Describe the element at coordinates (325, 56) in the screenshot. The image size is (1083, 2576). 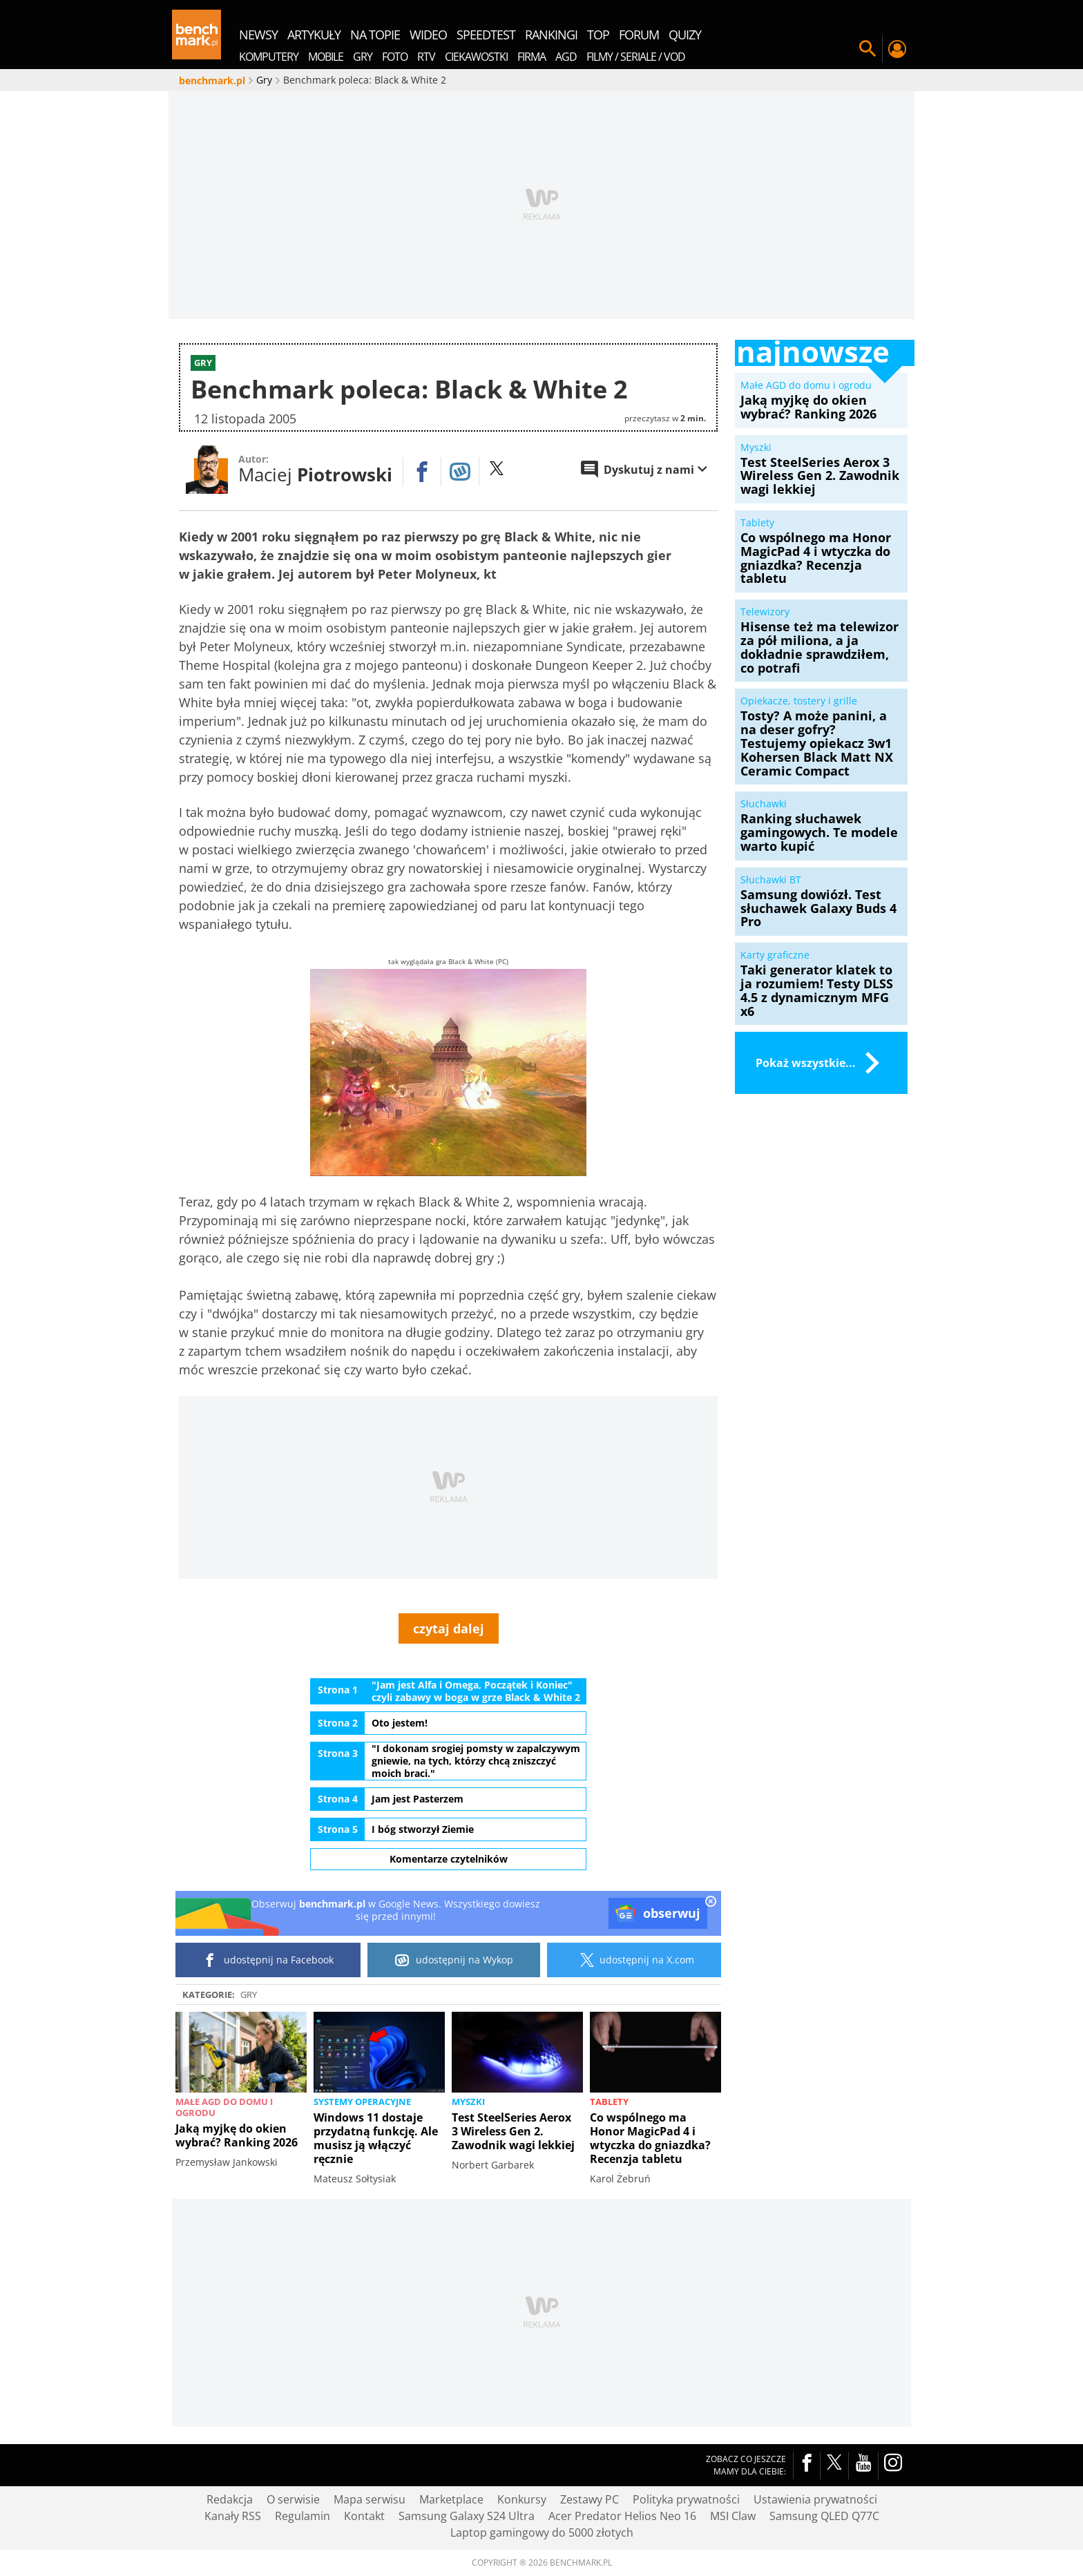
I see `Mobile [menuitem]` at that location.